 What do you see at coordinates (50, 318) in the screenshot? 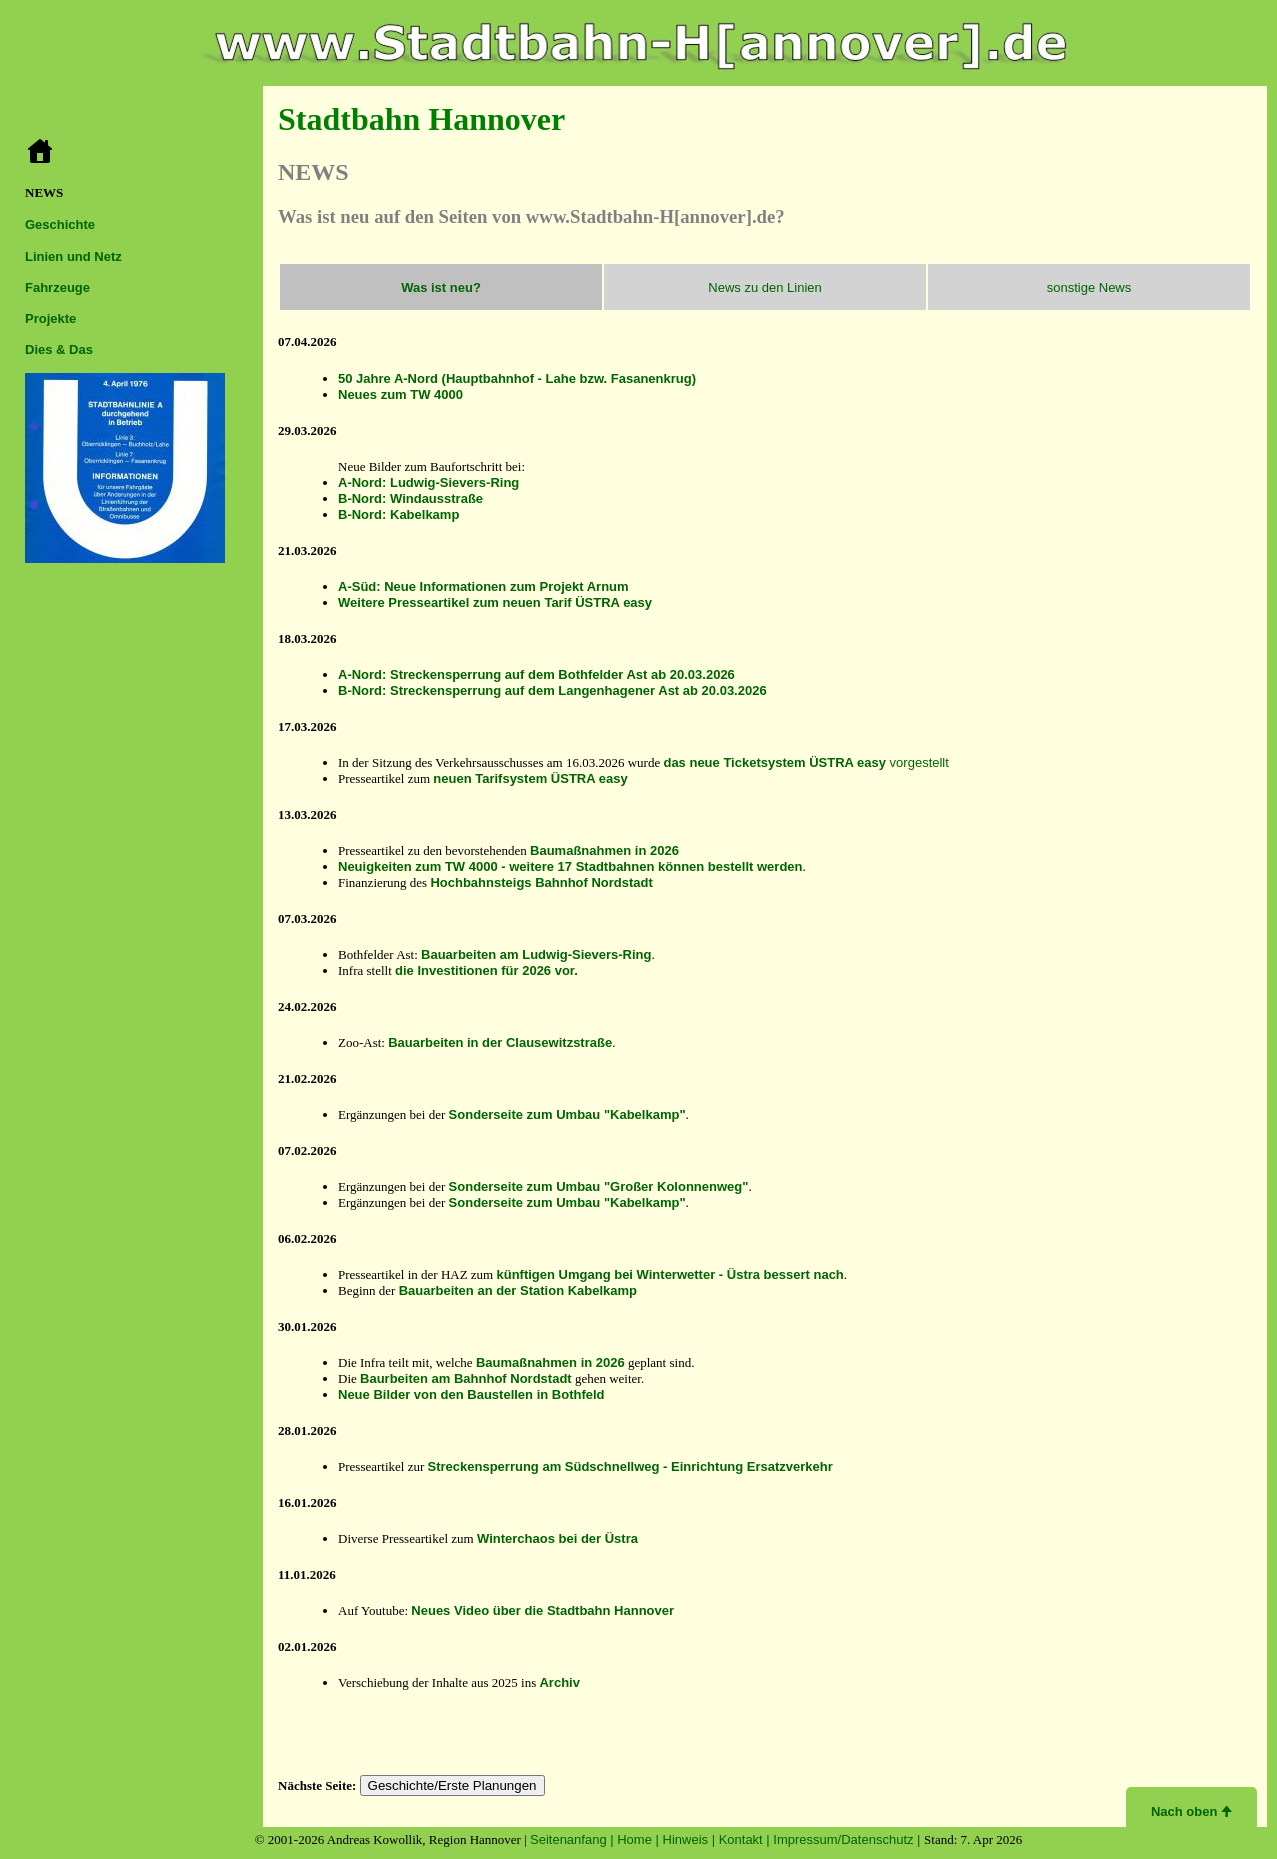
I see `Projekte` at bounding box center [50, 318].